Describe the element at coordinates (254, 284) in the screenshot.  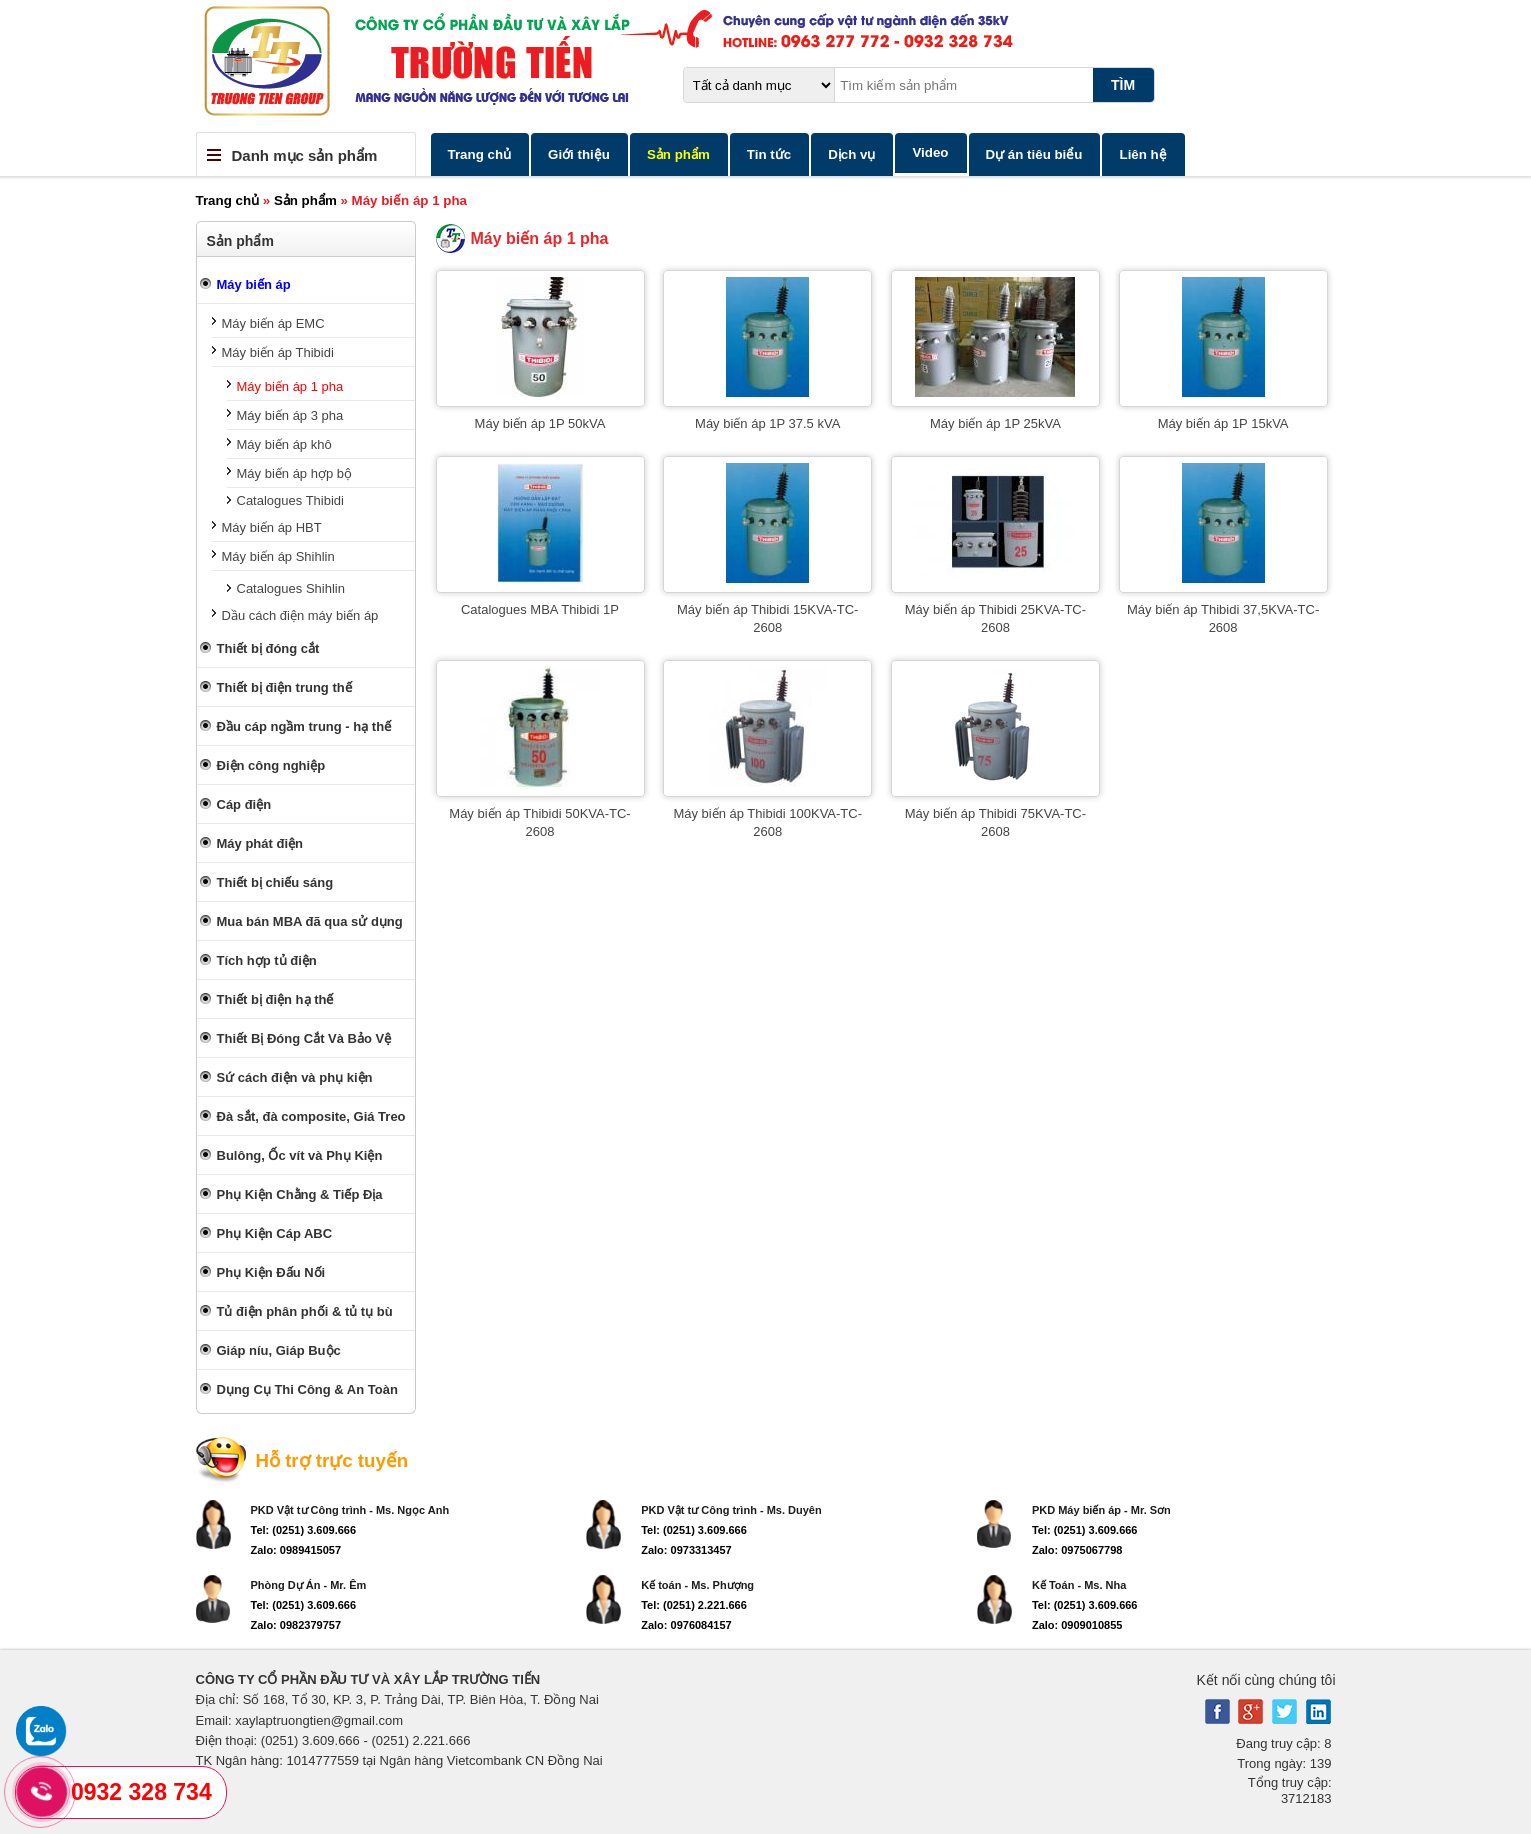
I see `Máy biến áp` at that location.